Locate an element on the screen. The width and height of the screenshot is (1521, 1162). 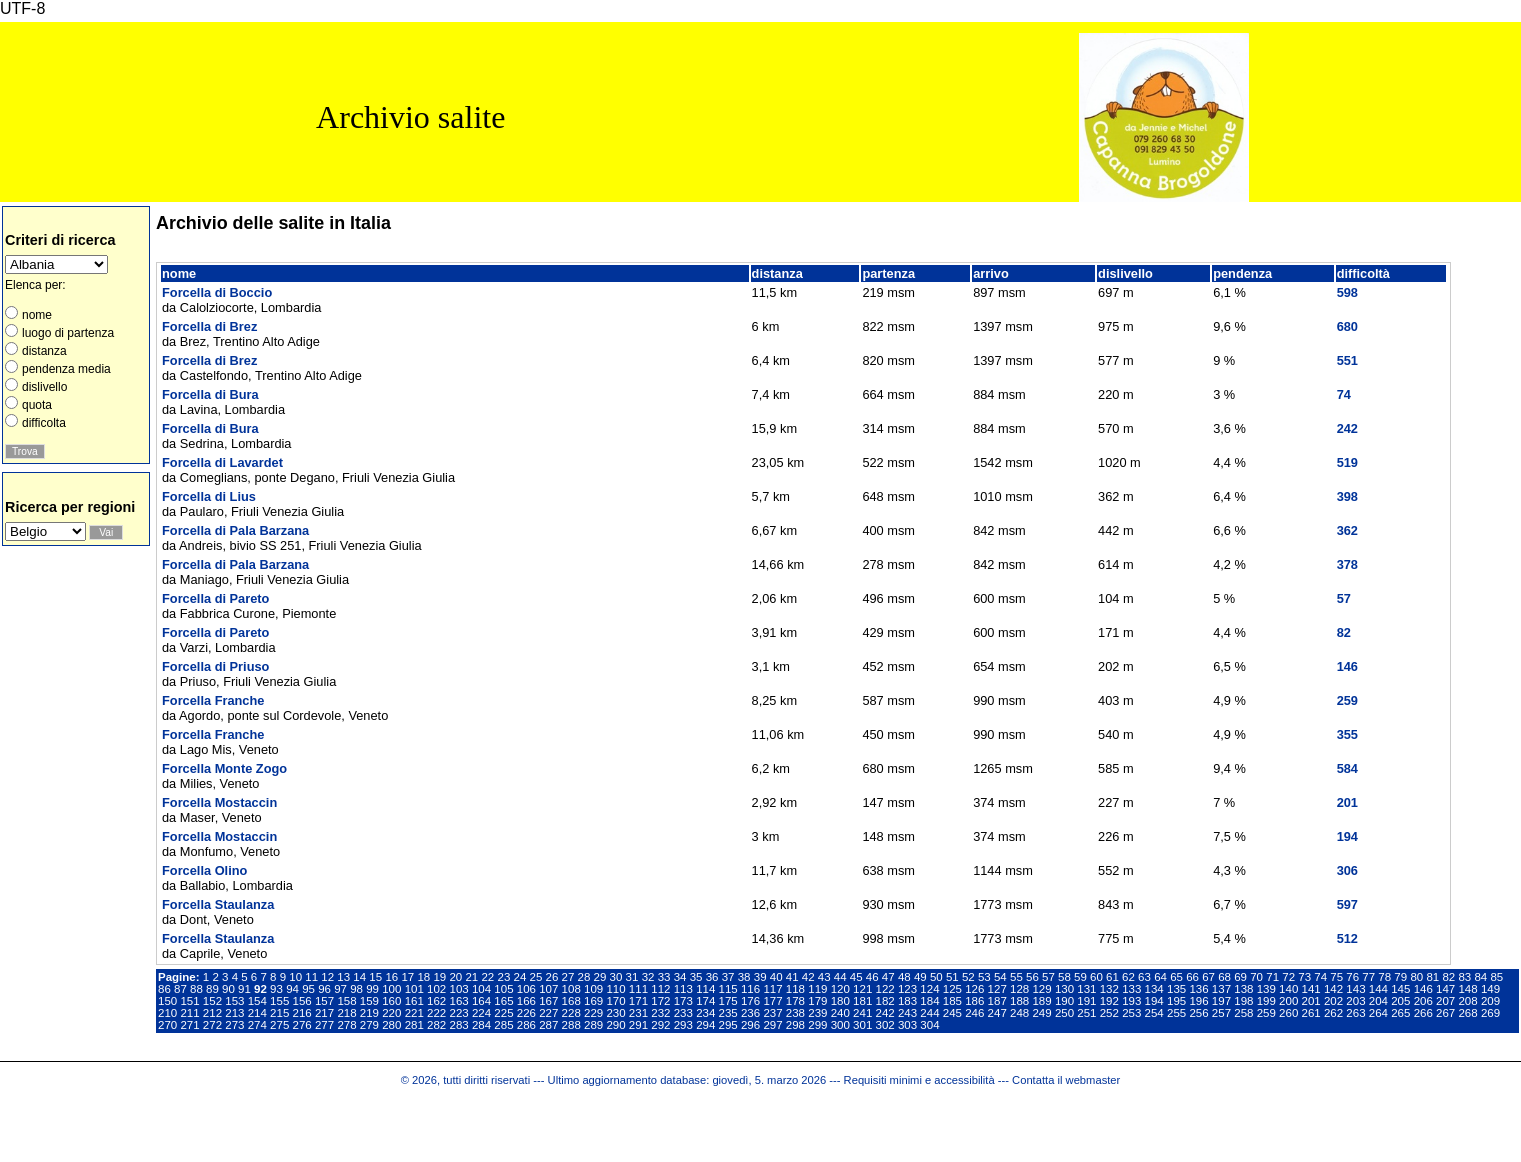
84 is located at coordinates (1480, 977).